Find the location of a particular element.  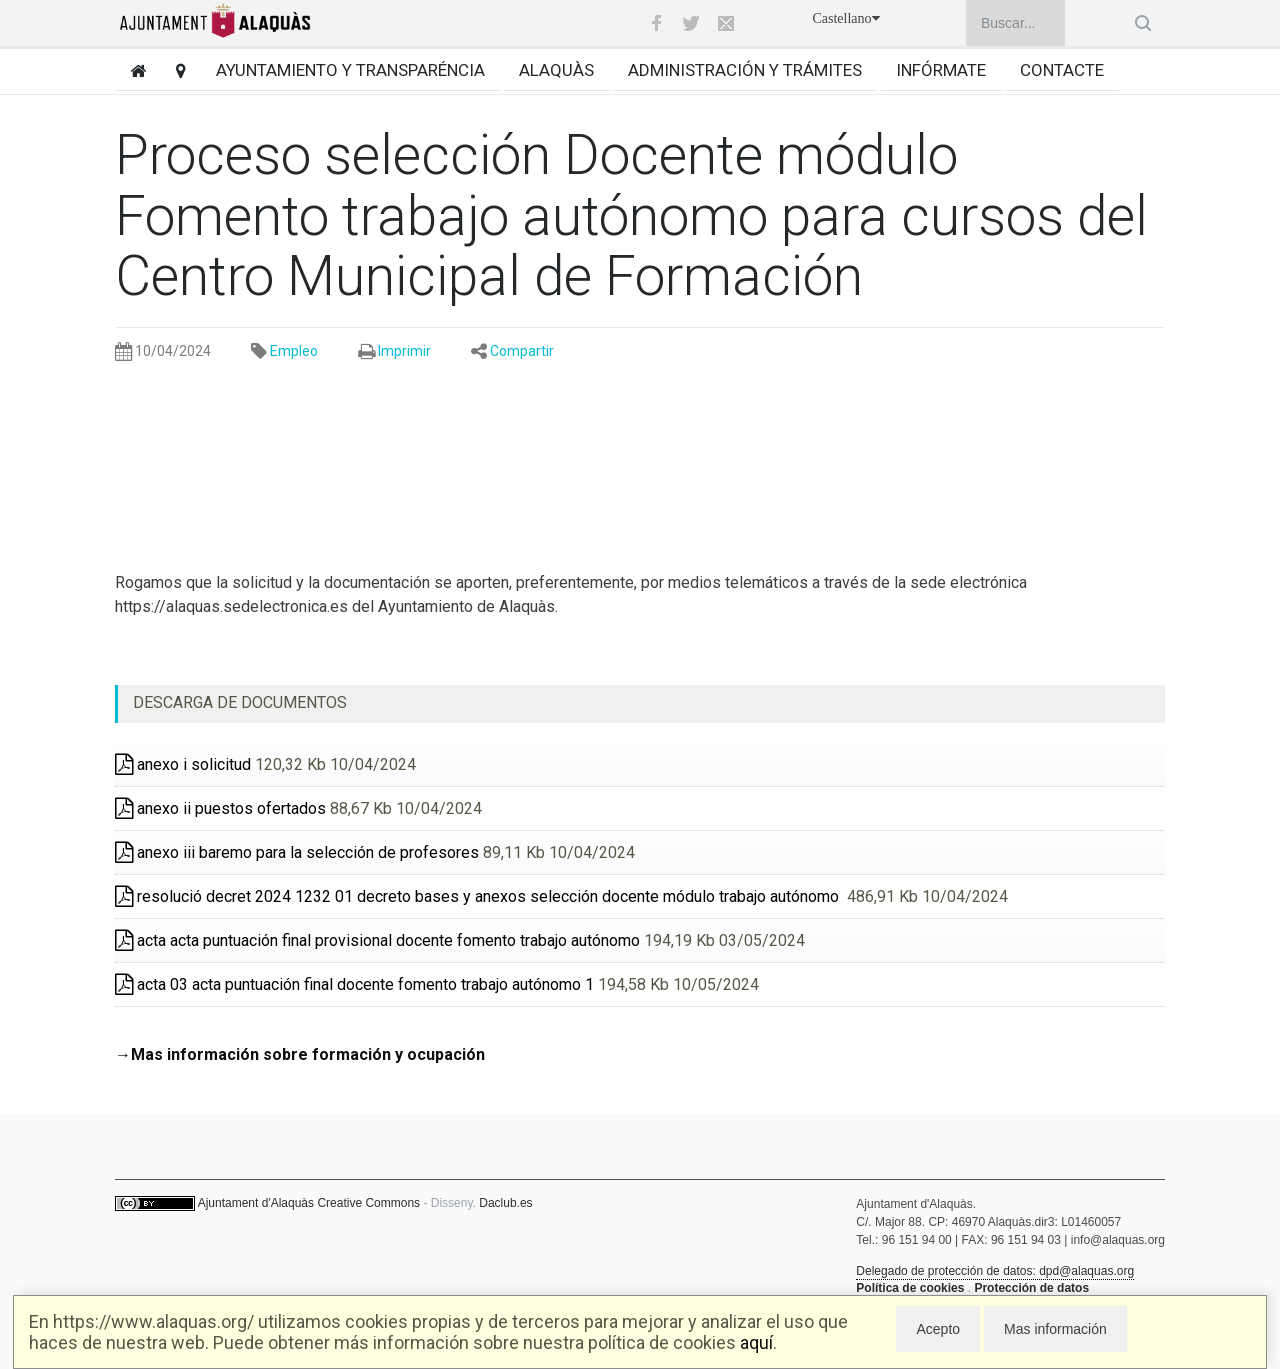

Contacte is located at coordinates (1062, 70).